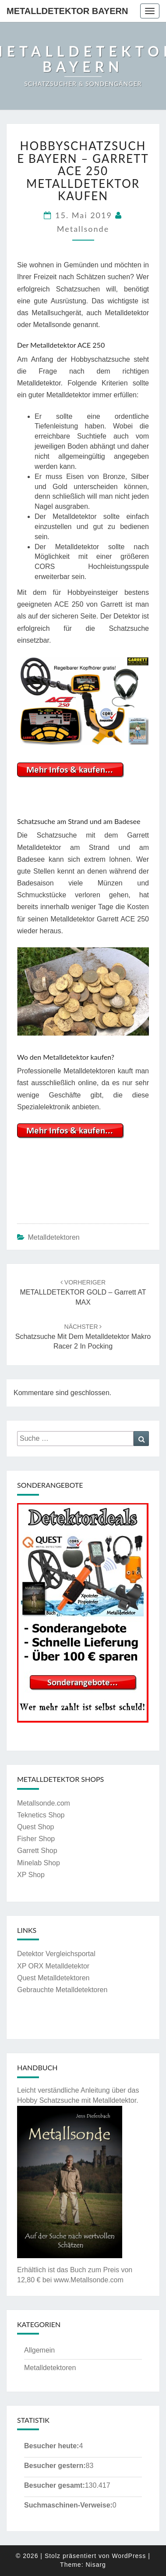 Image resolution: width=166 pixels, height=2576 pixels. I want to click on Gebrauchte Metalldetektoren, so click(62, 1989).